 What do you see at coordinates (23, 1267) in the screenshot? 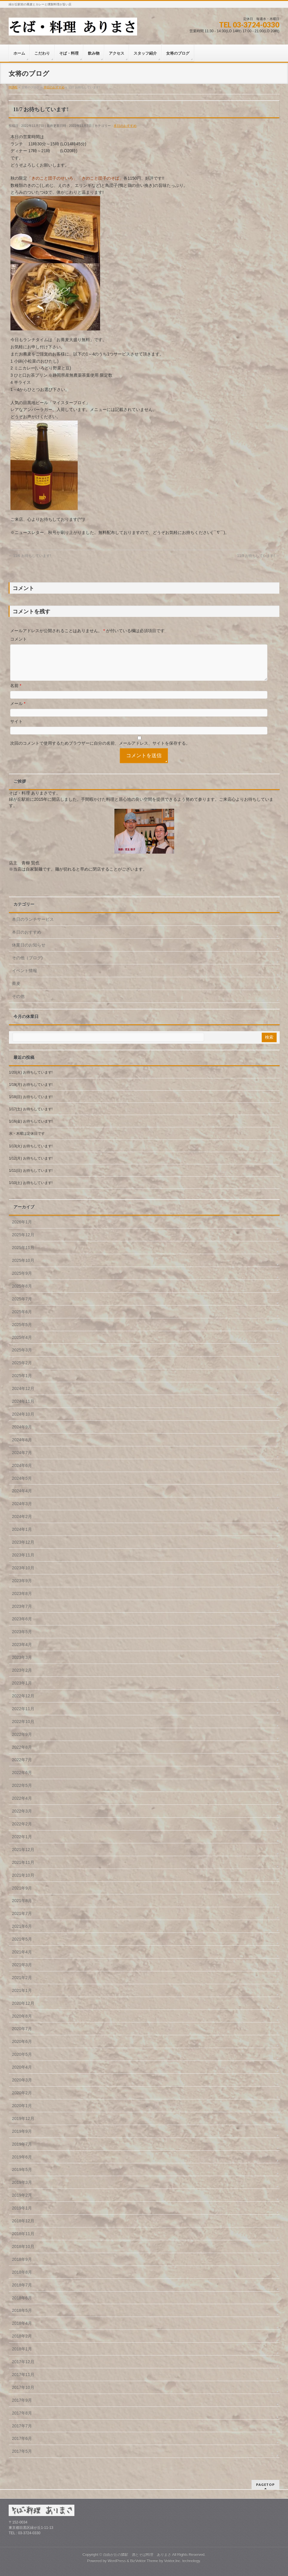
I see `2025年10月` at bounding box center [23, 1267].